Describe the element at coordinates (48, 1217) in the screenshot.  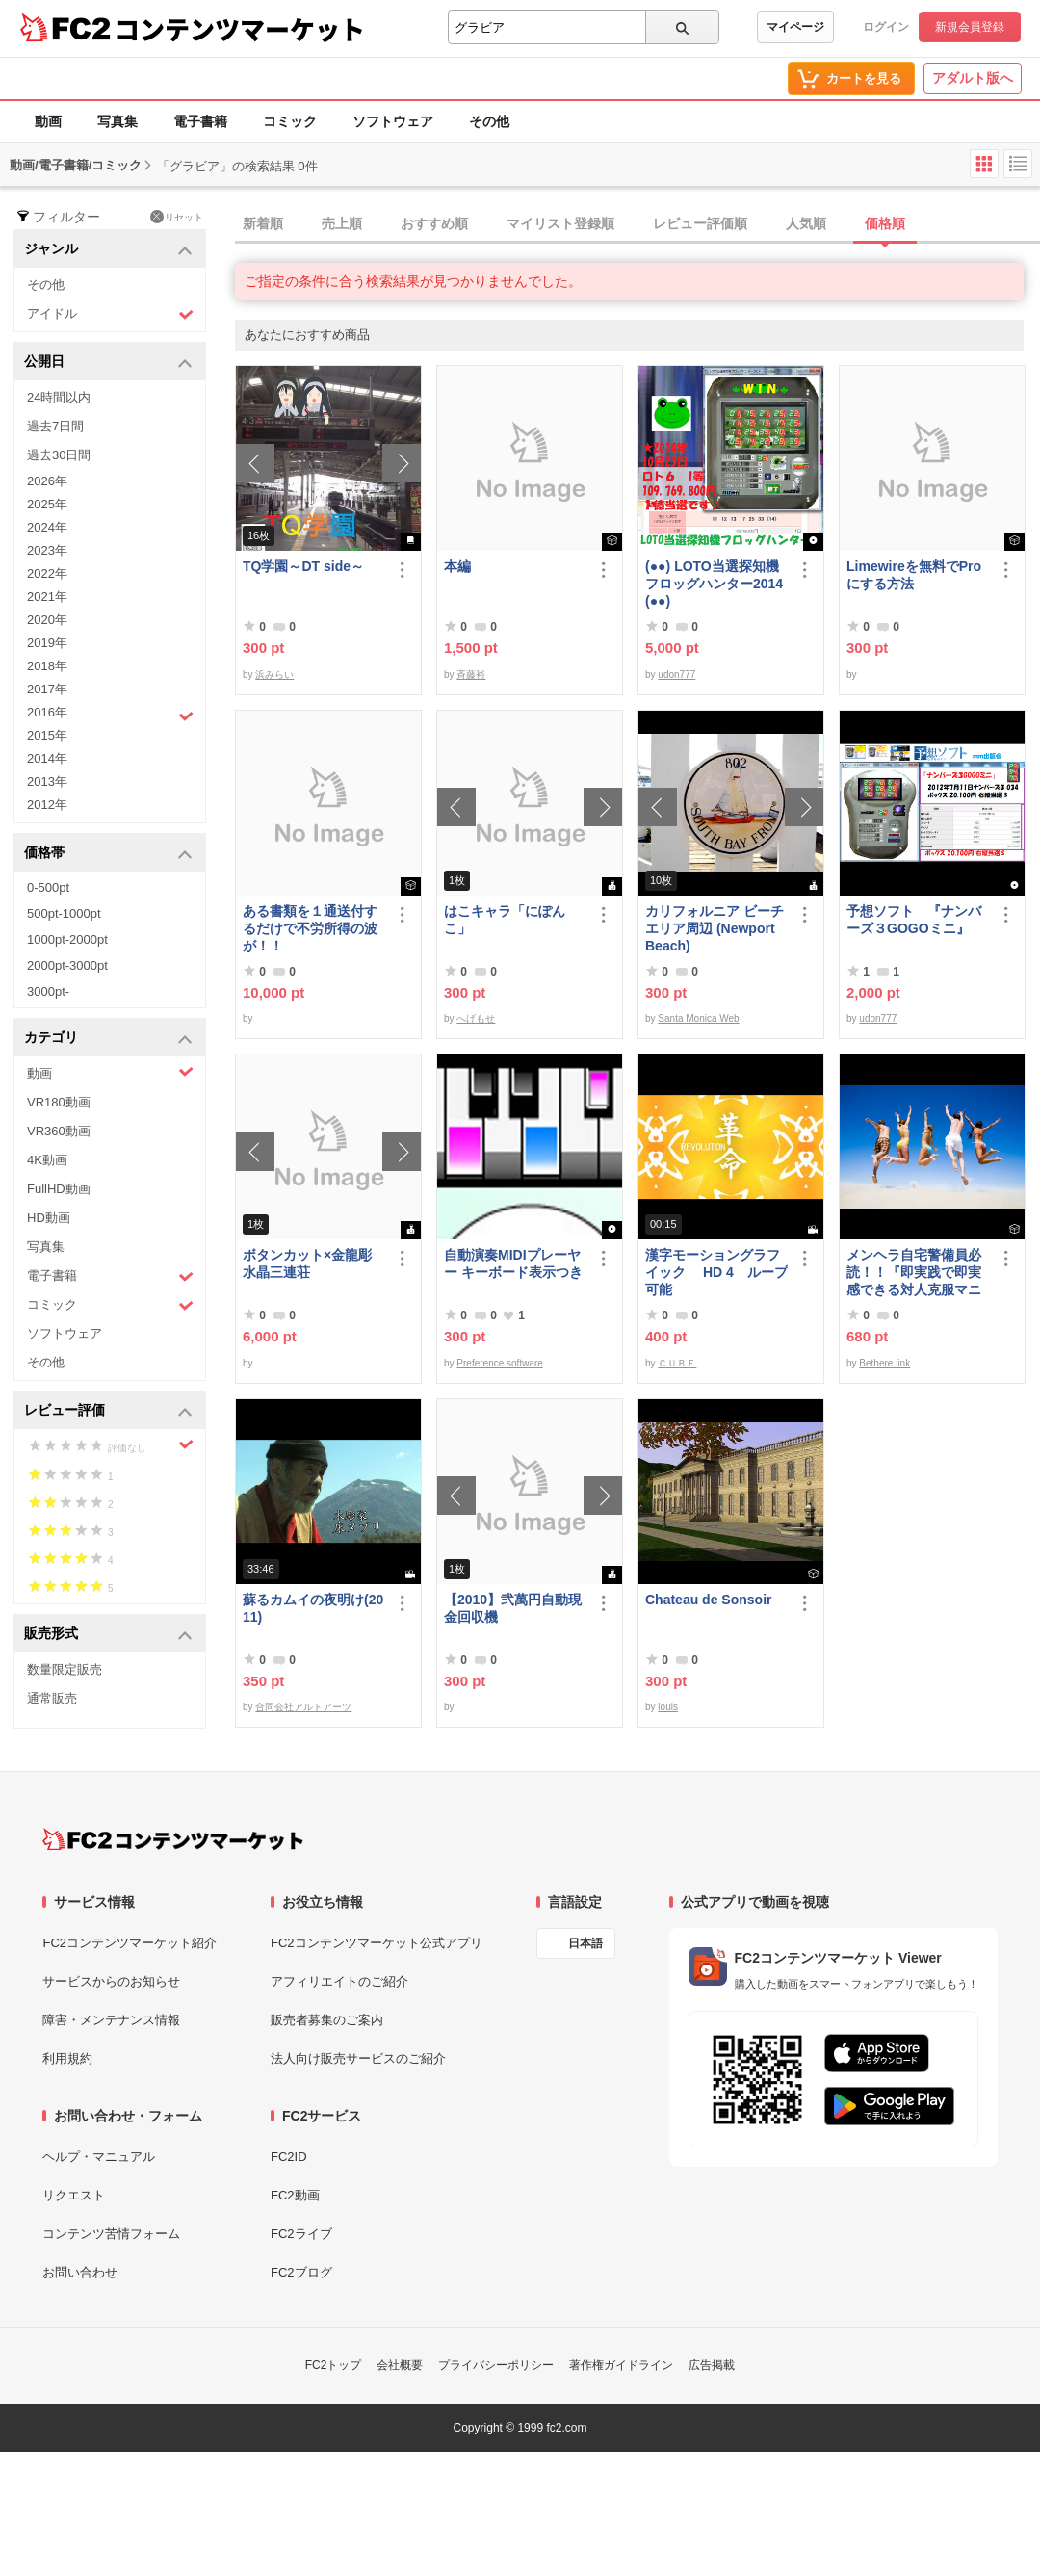
I see `HD動画` at that location.